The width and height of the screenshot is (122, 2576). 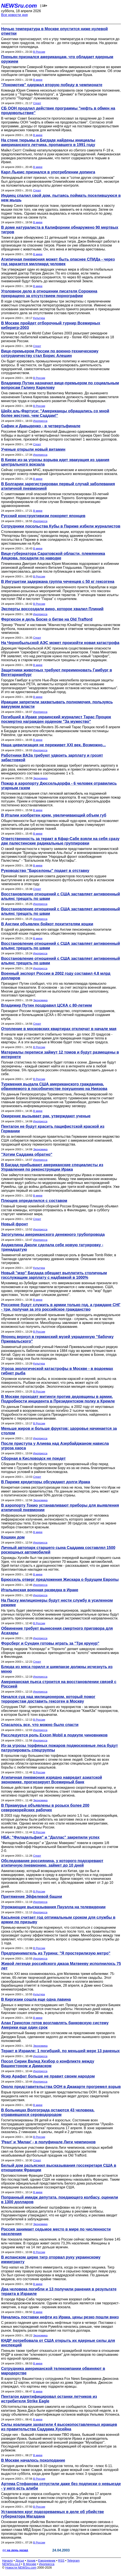 I want to click on Культура, so click(x=39, y=318).